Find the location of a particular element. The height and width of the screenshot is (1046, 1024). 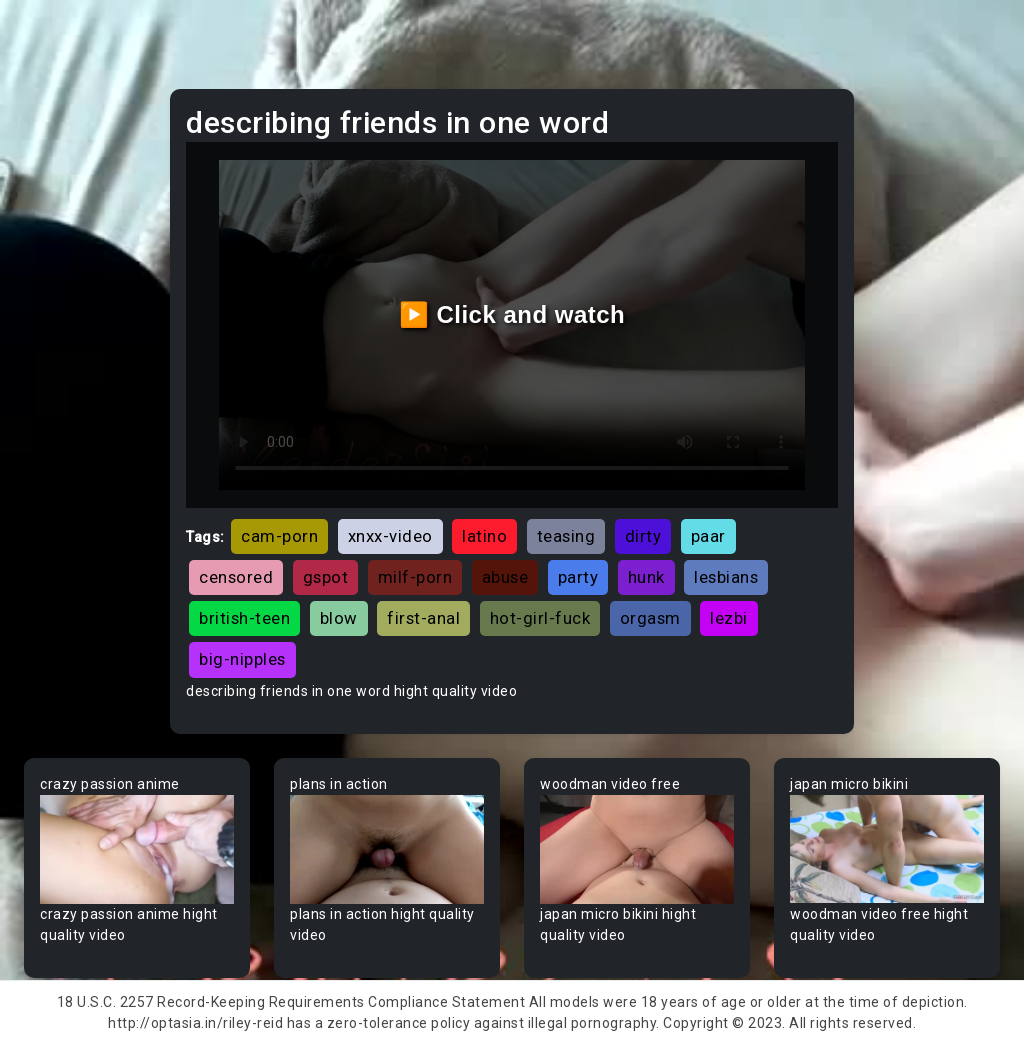

hot-girl-fuck is located at coordinates (540, 618).